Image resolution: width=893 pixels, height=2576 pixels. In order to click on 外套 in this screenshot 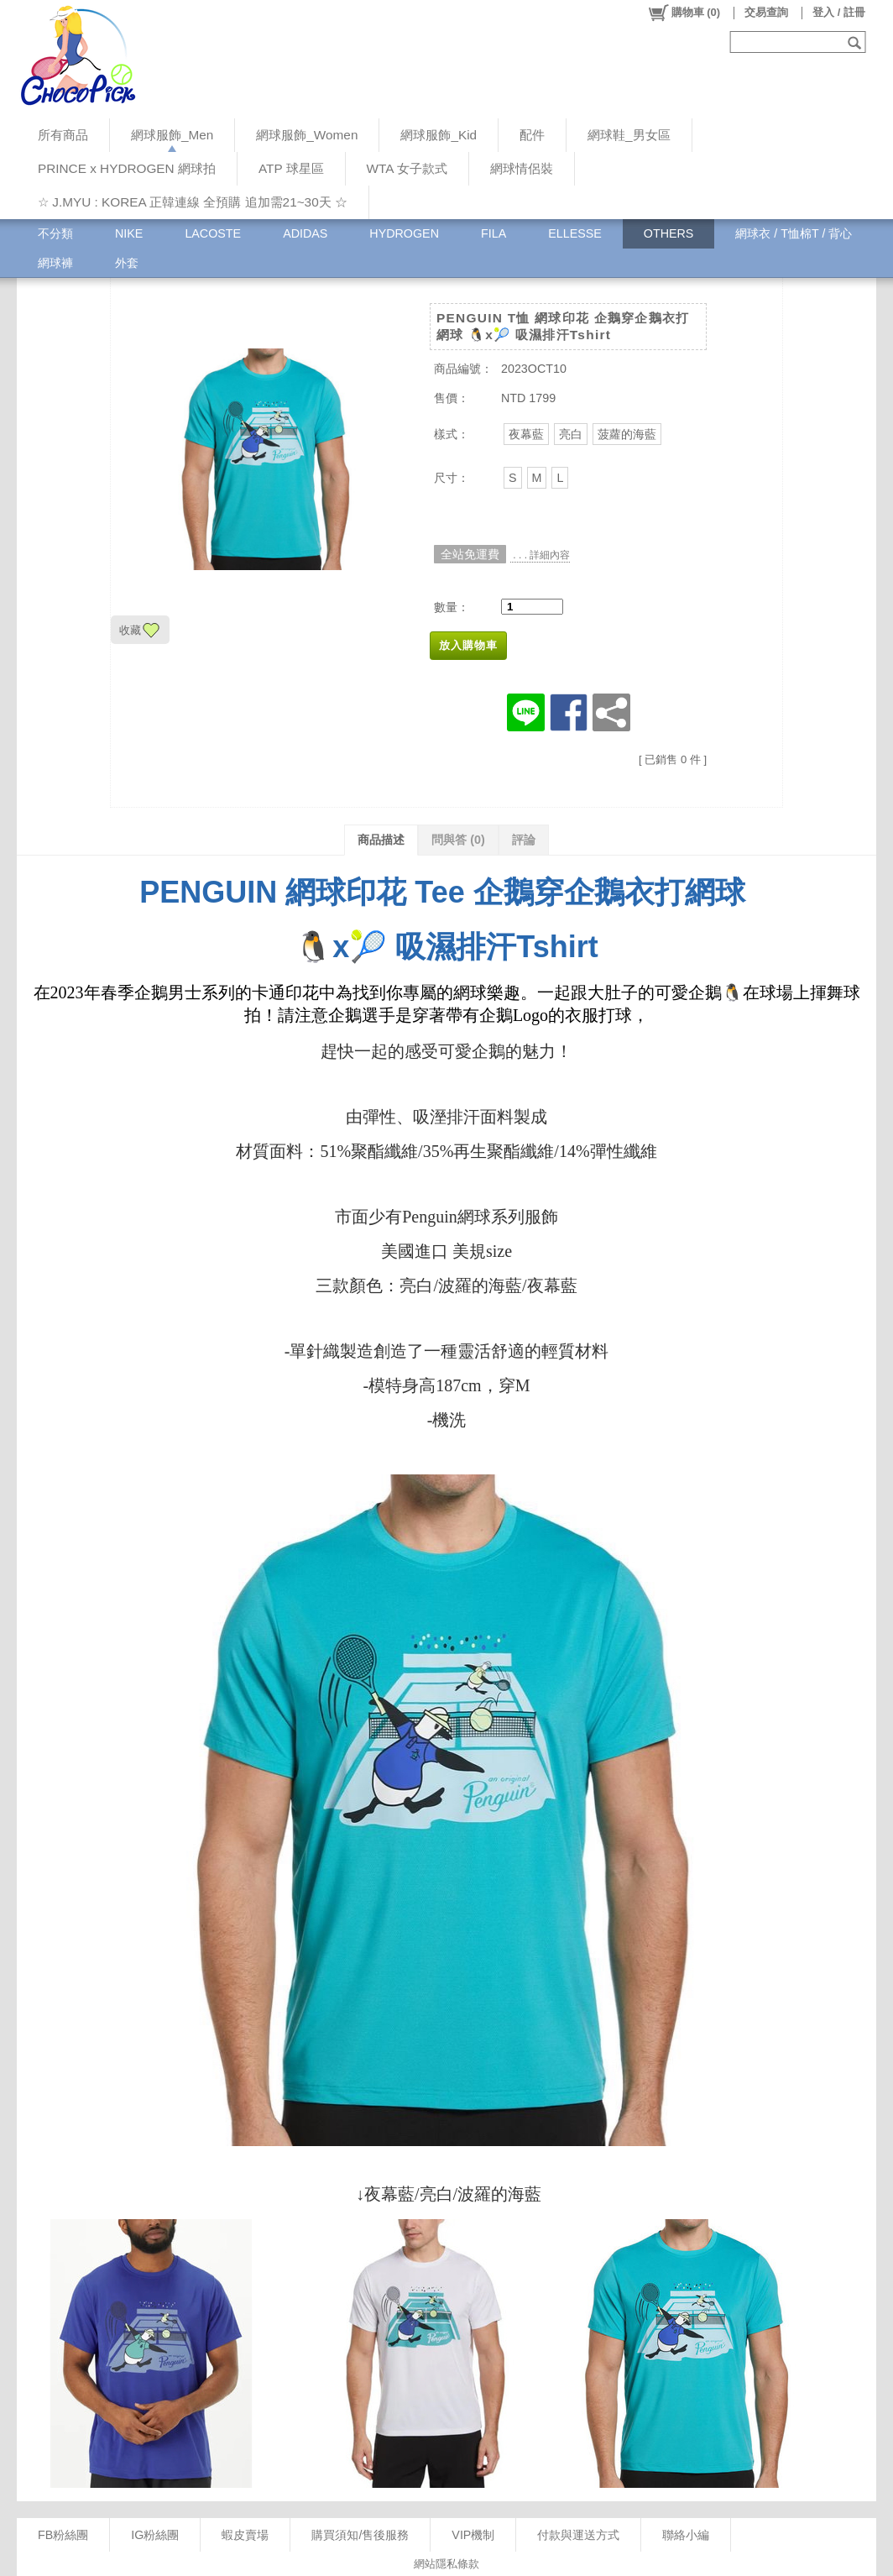, I will do `click(126, 263)`.